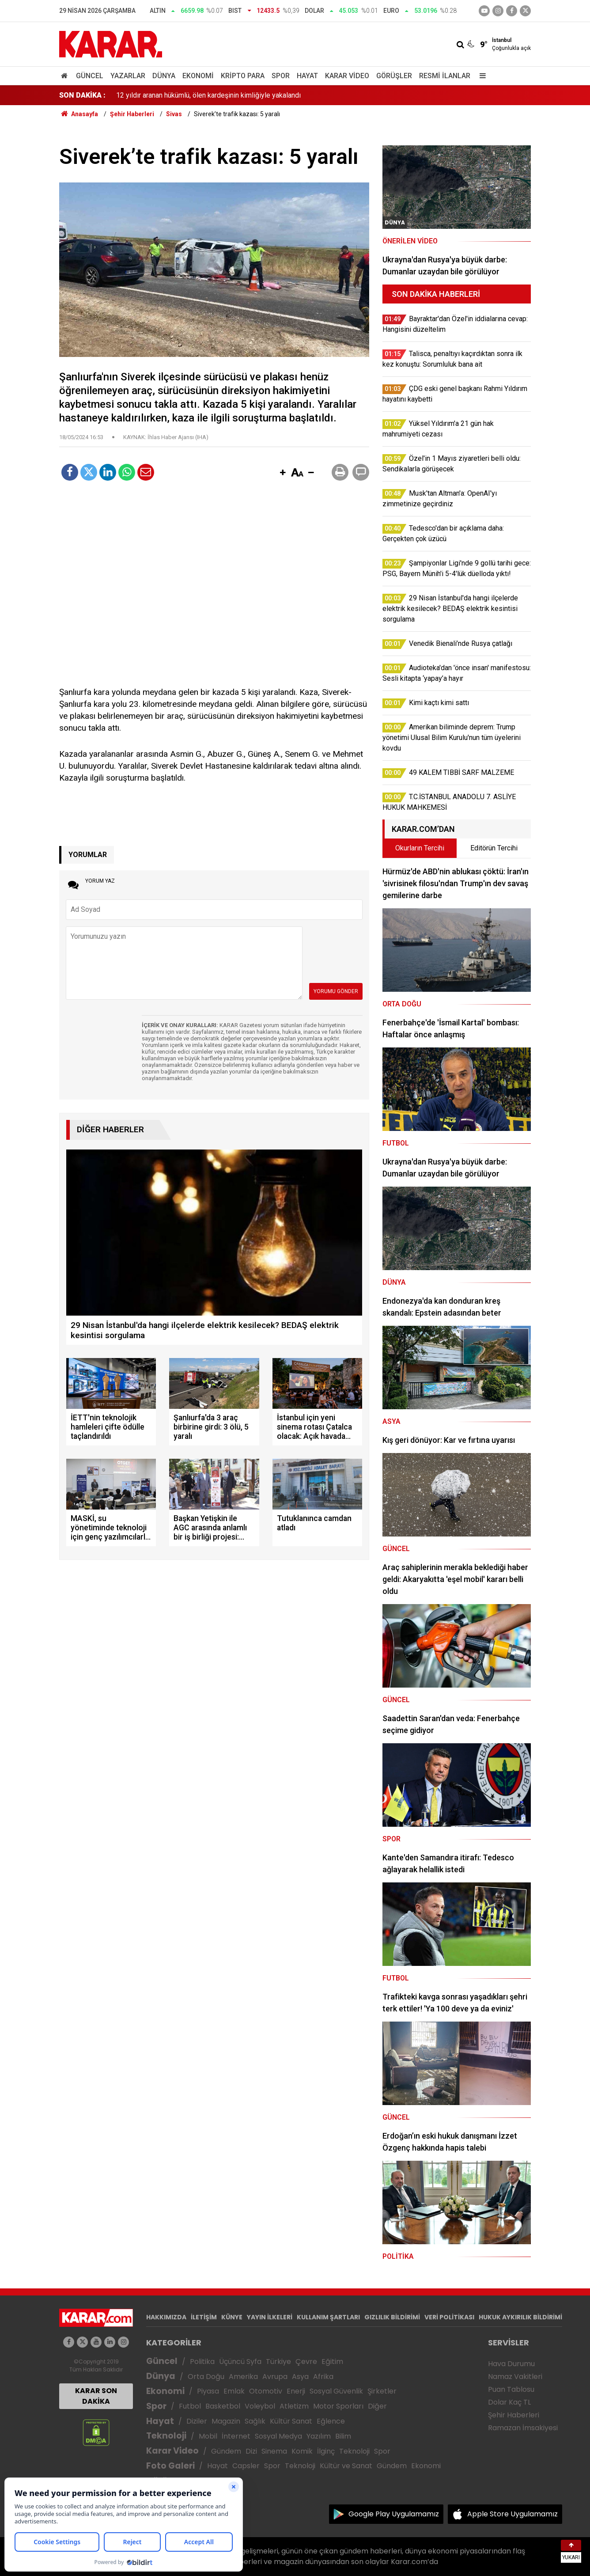  I want to click on Dizi, so click(251, 2451).